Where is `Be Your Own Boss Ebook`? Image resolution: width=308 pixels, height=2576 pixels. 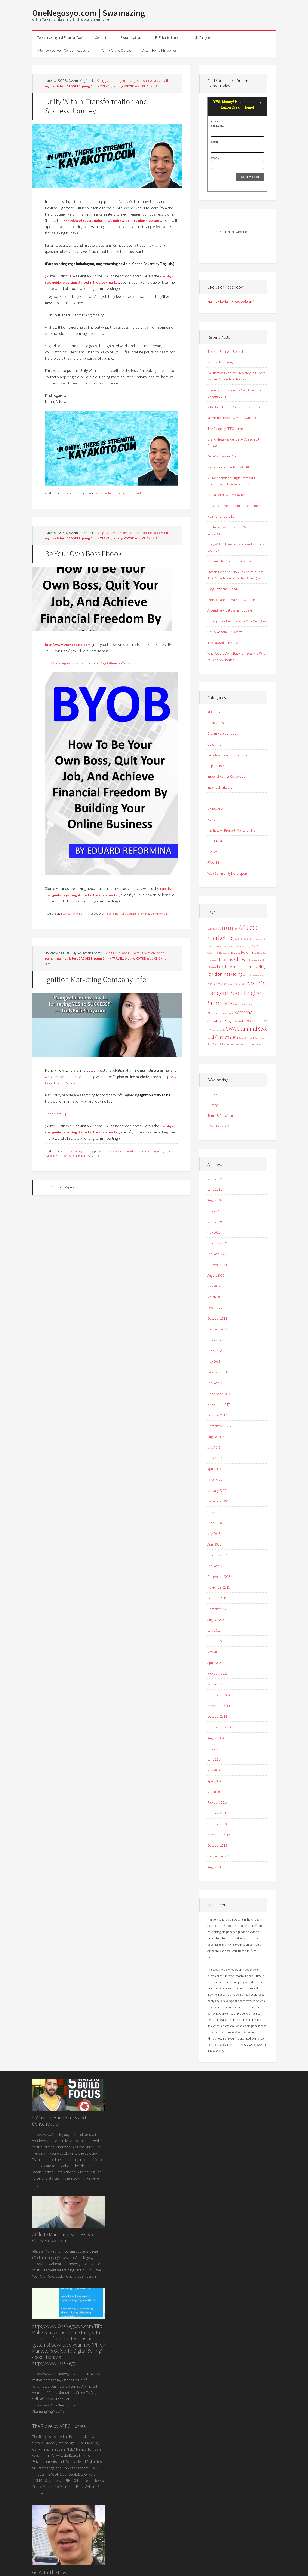
Be Your Own Boss Ebook is located at coordinates (83, 553).